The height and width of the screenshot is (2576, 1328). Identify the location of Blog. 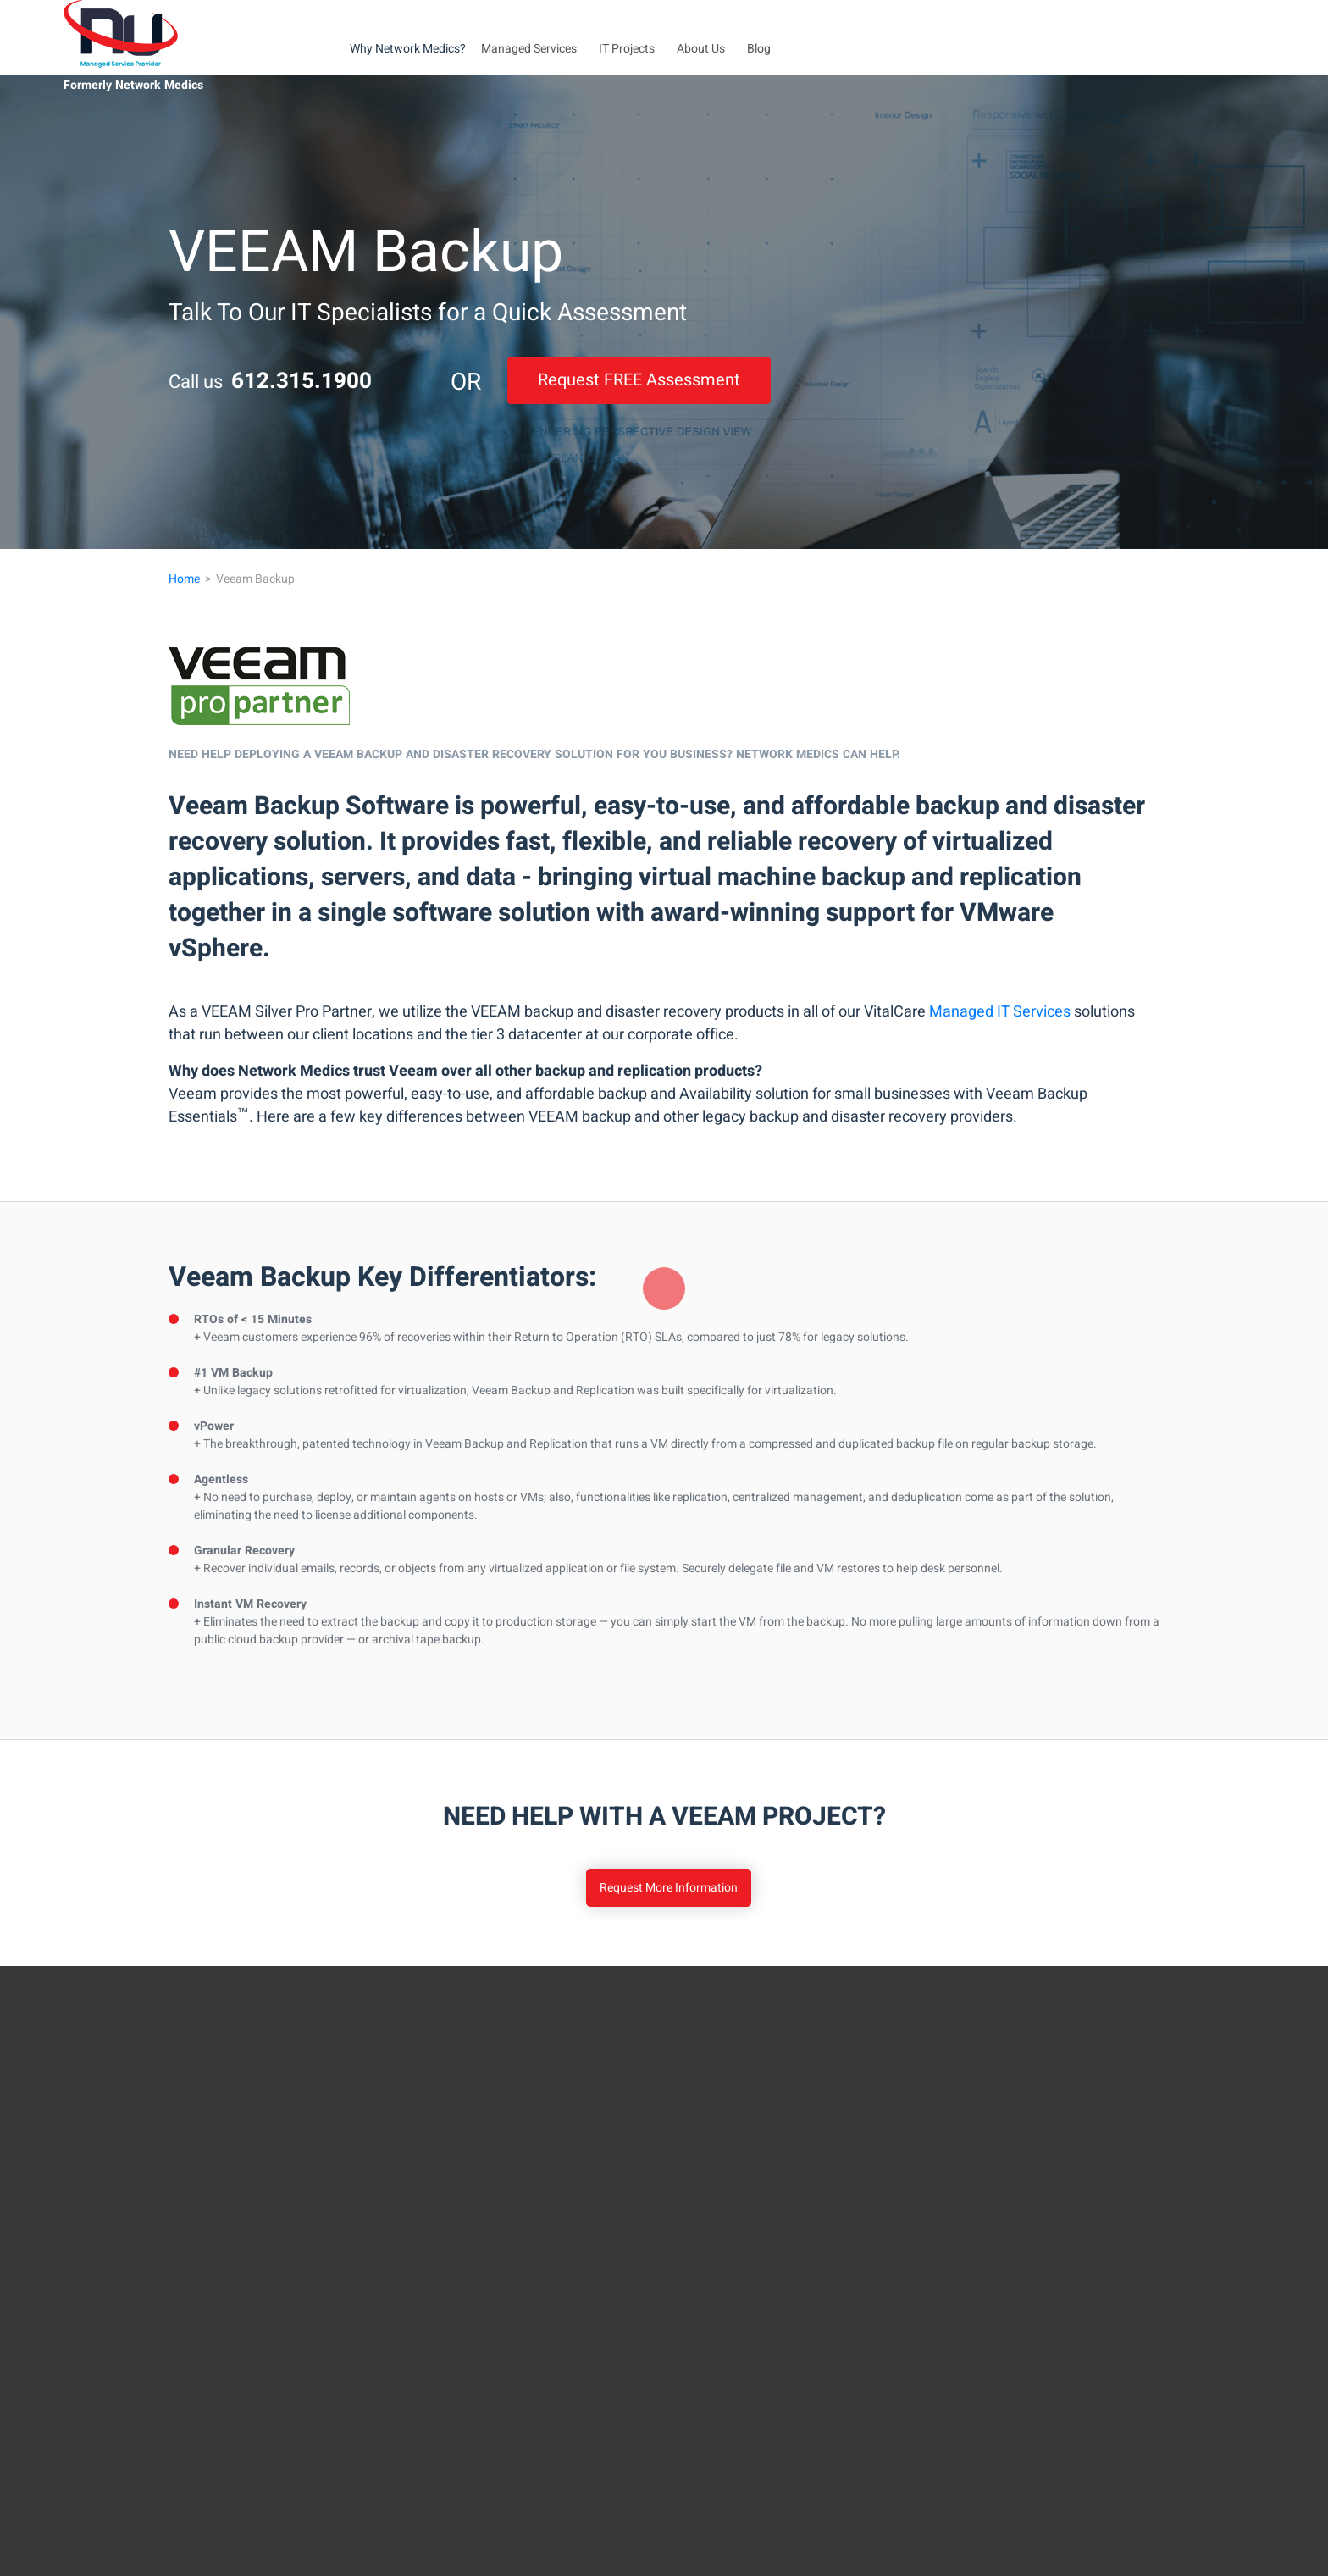
(759, 49).